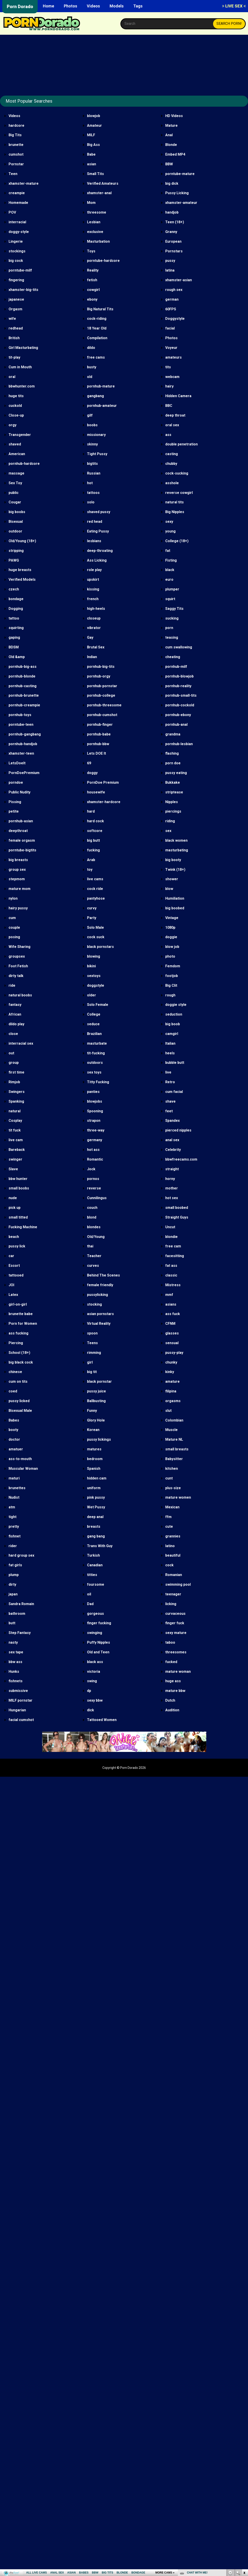 The height and width of the screenshot is (2576, 248). What do you see at coordinates (173, 1594) in the screenshot?
I see `teenager` at bounding box center [173, 1594].